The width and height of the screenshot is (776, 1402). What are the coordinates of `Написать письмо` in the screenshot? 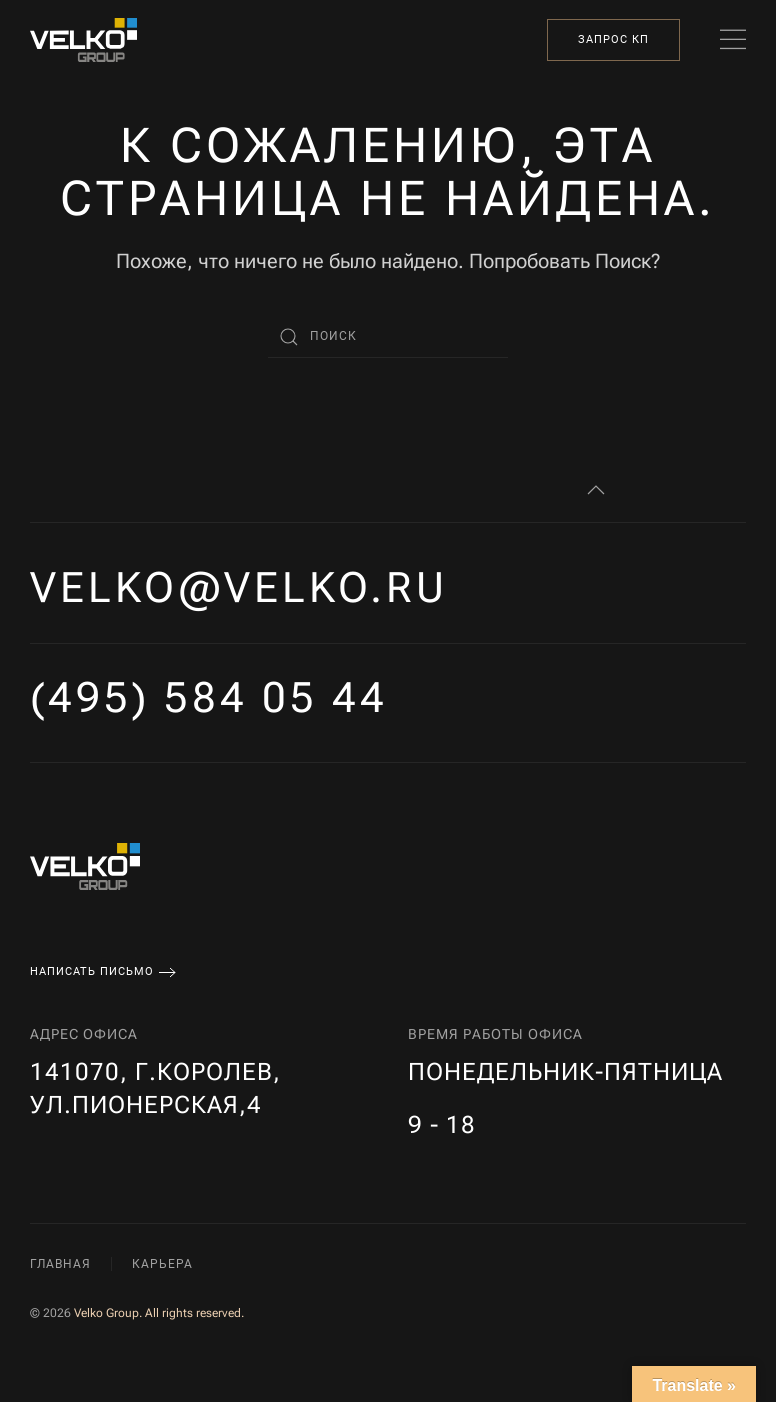 It's located at (92, 971).